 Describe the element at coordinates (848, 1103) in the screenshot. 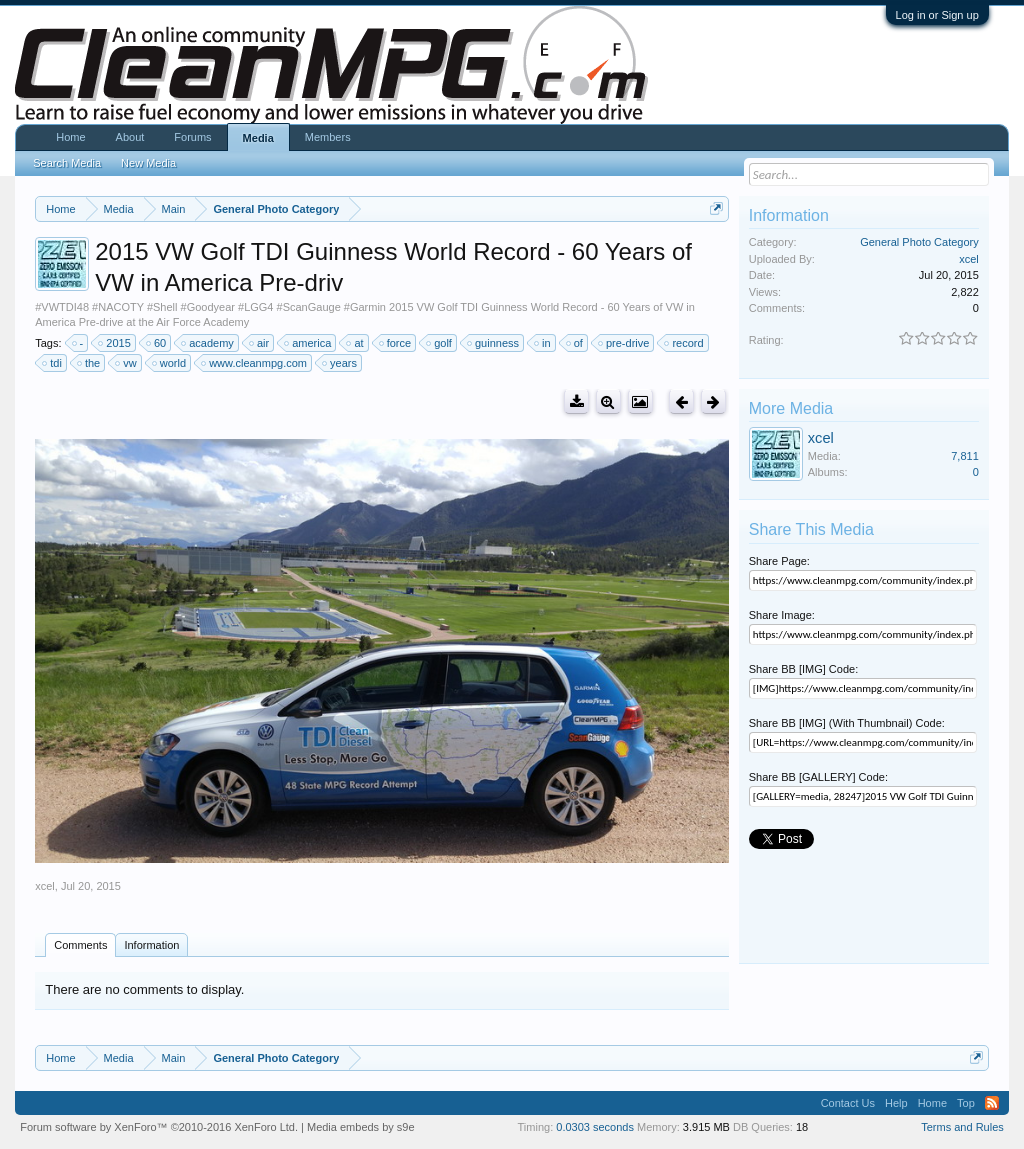

I see `Contact Us` at that location.